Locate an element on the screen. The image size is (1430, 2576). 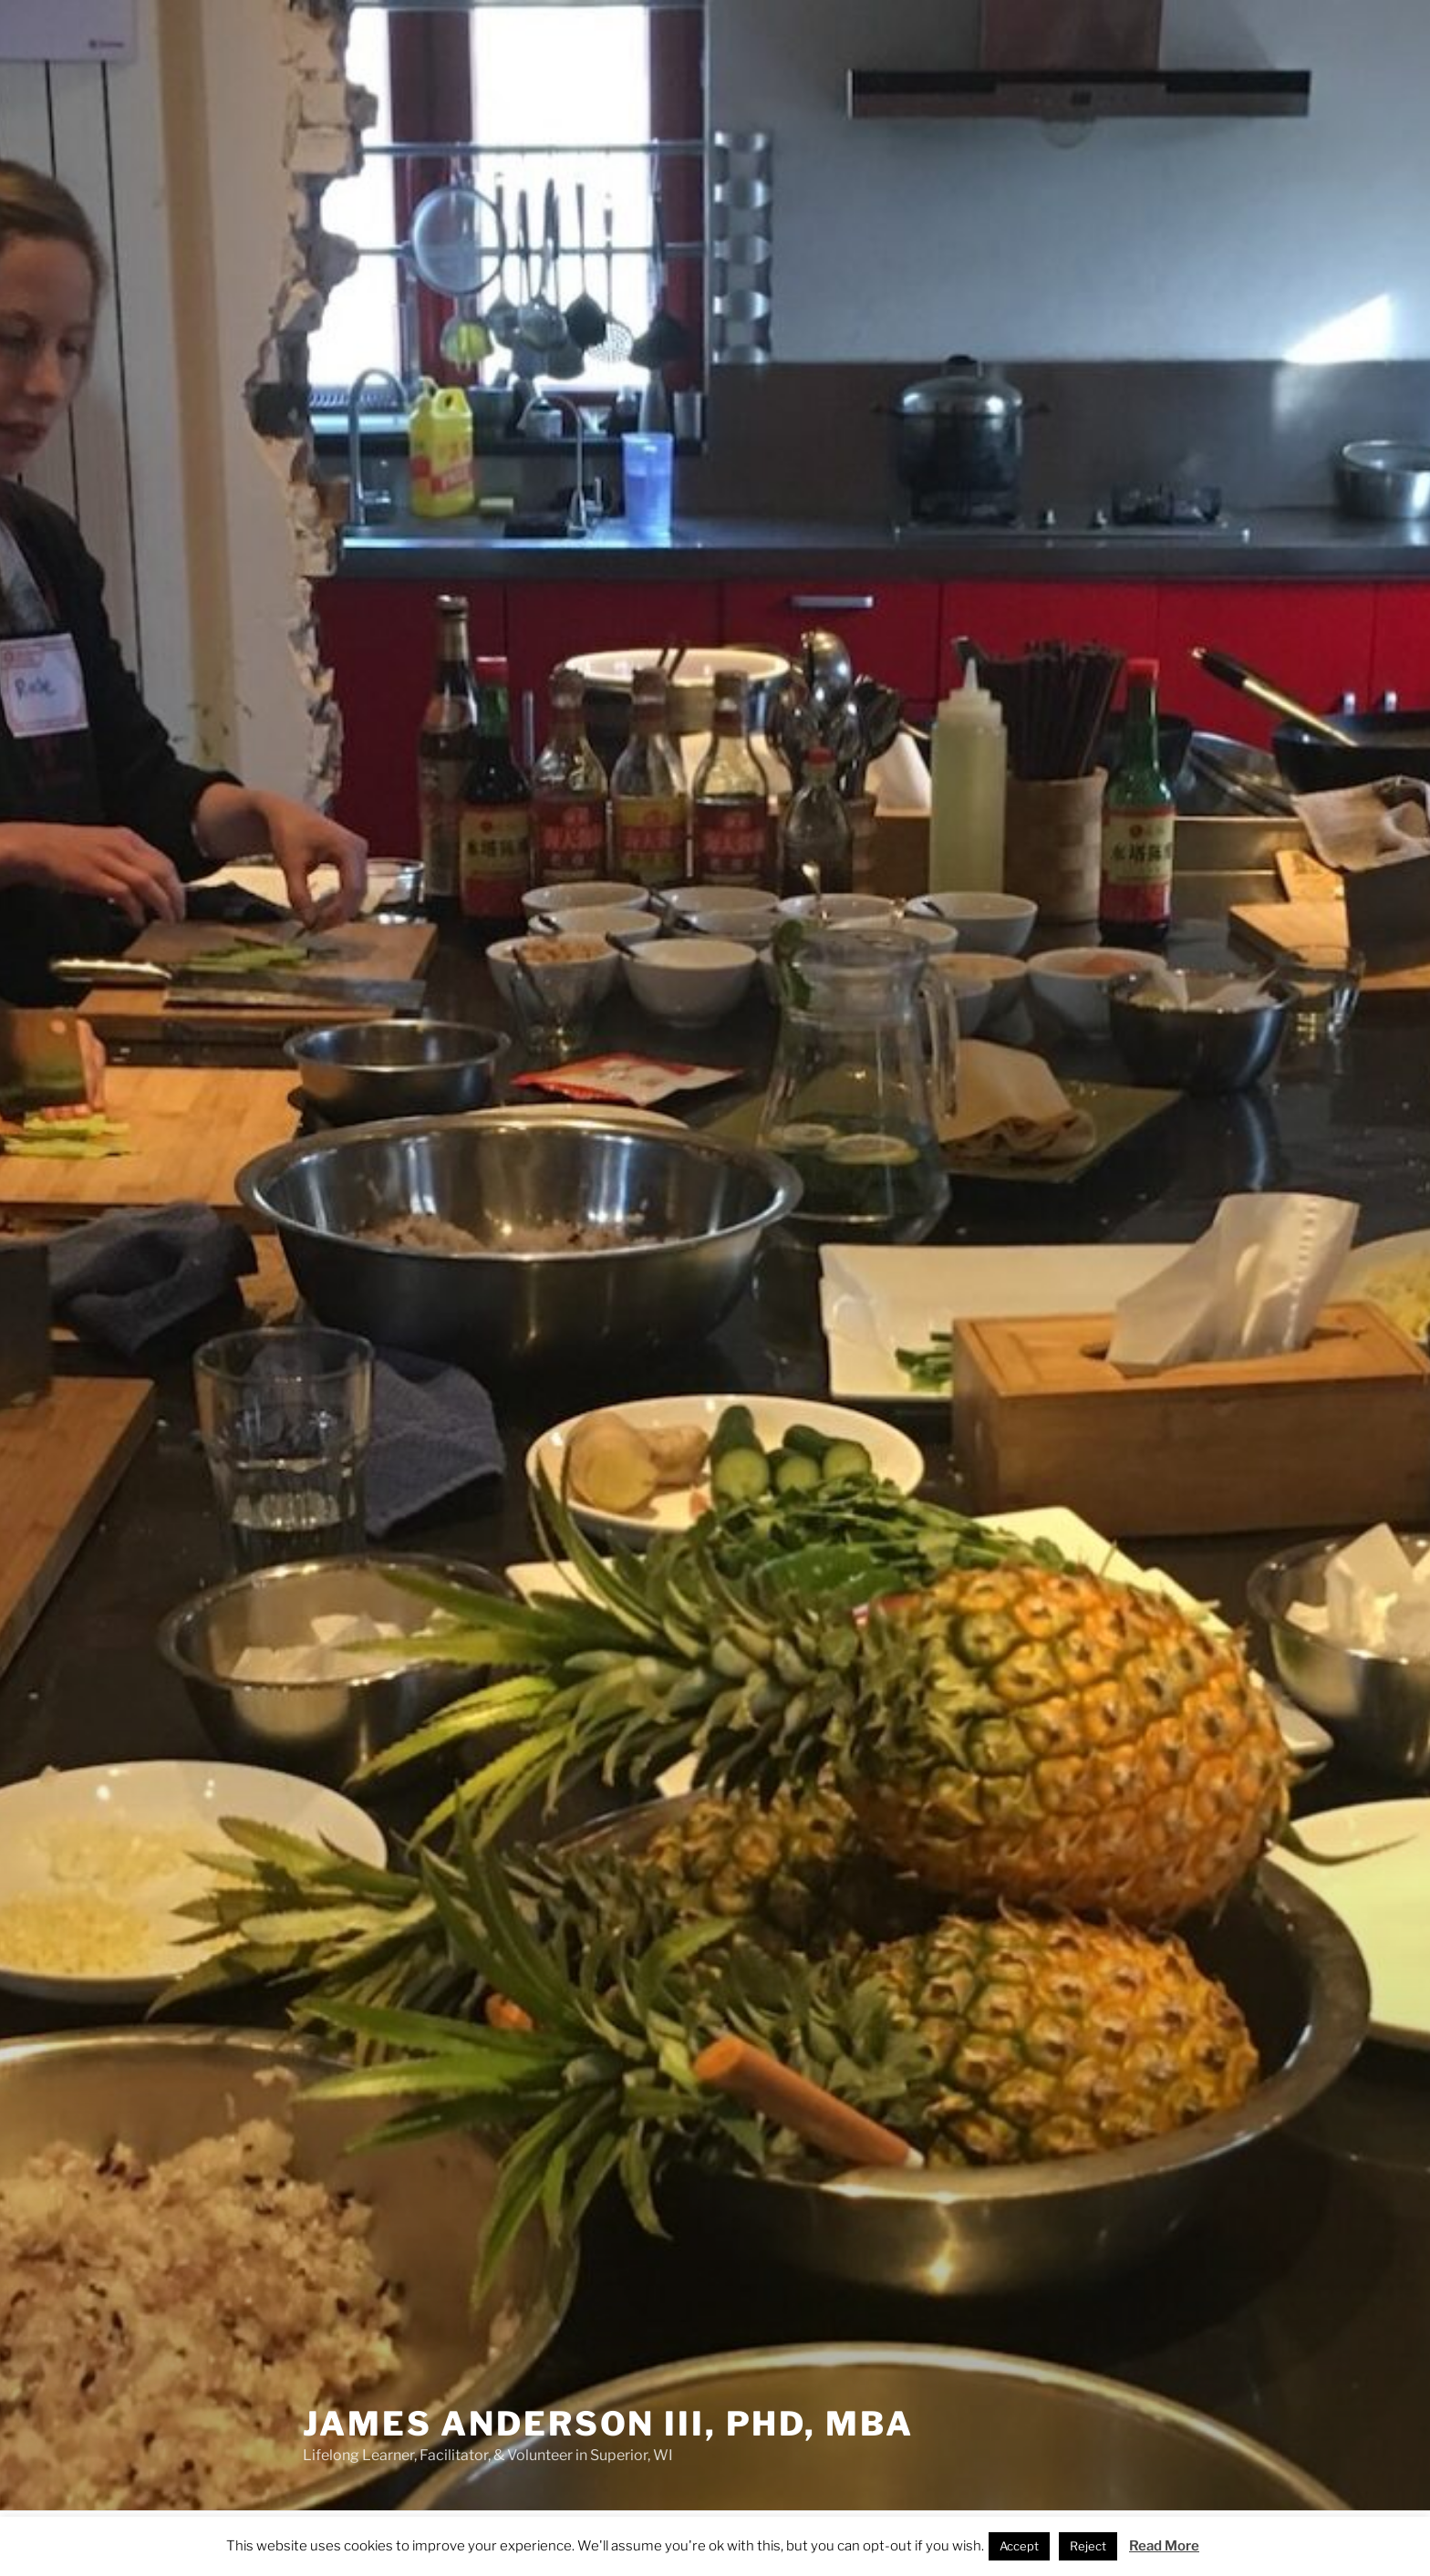
Read More is located at coordinates (1164, 2546).